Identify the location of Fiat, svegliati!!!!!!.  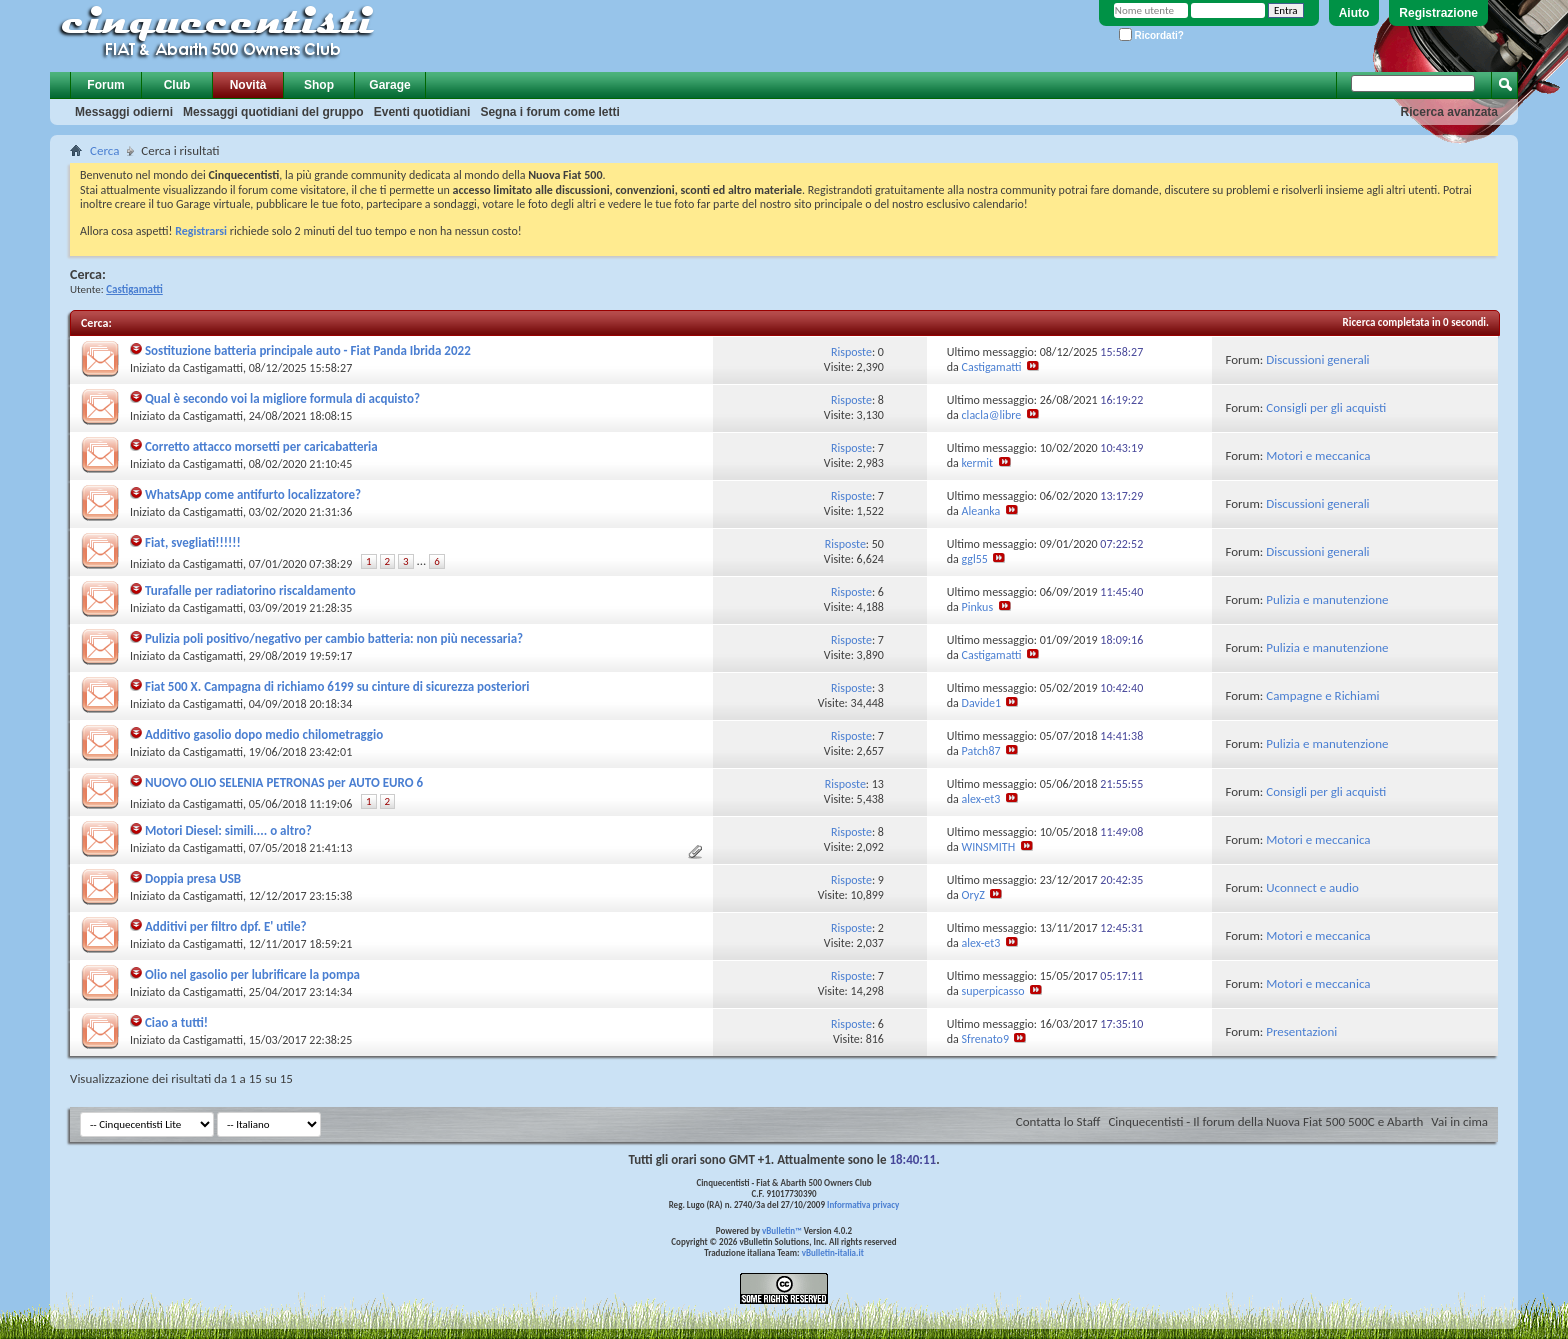
(193, 542).